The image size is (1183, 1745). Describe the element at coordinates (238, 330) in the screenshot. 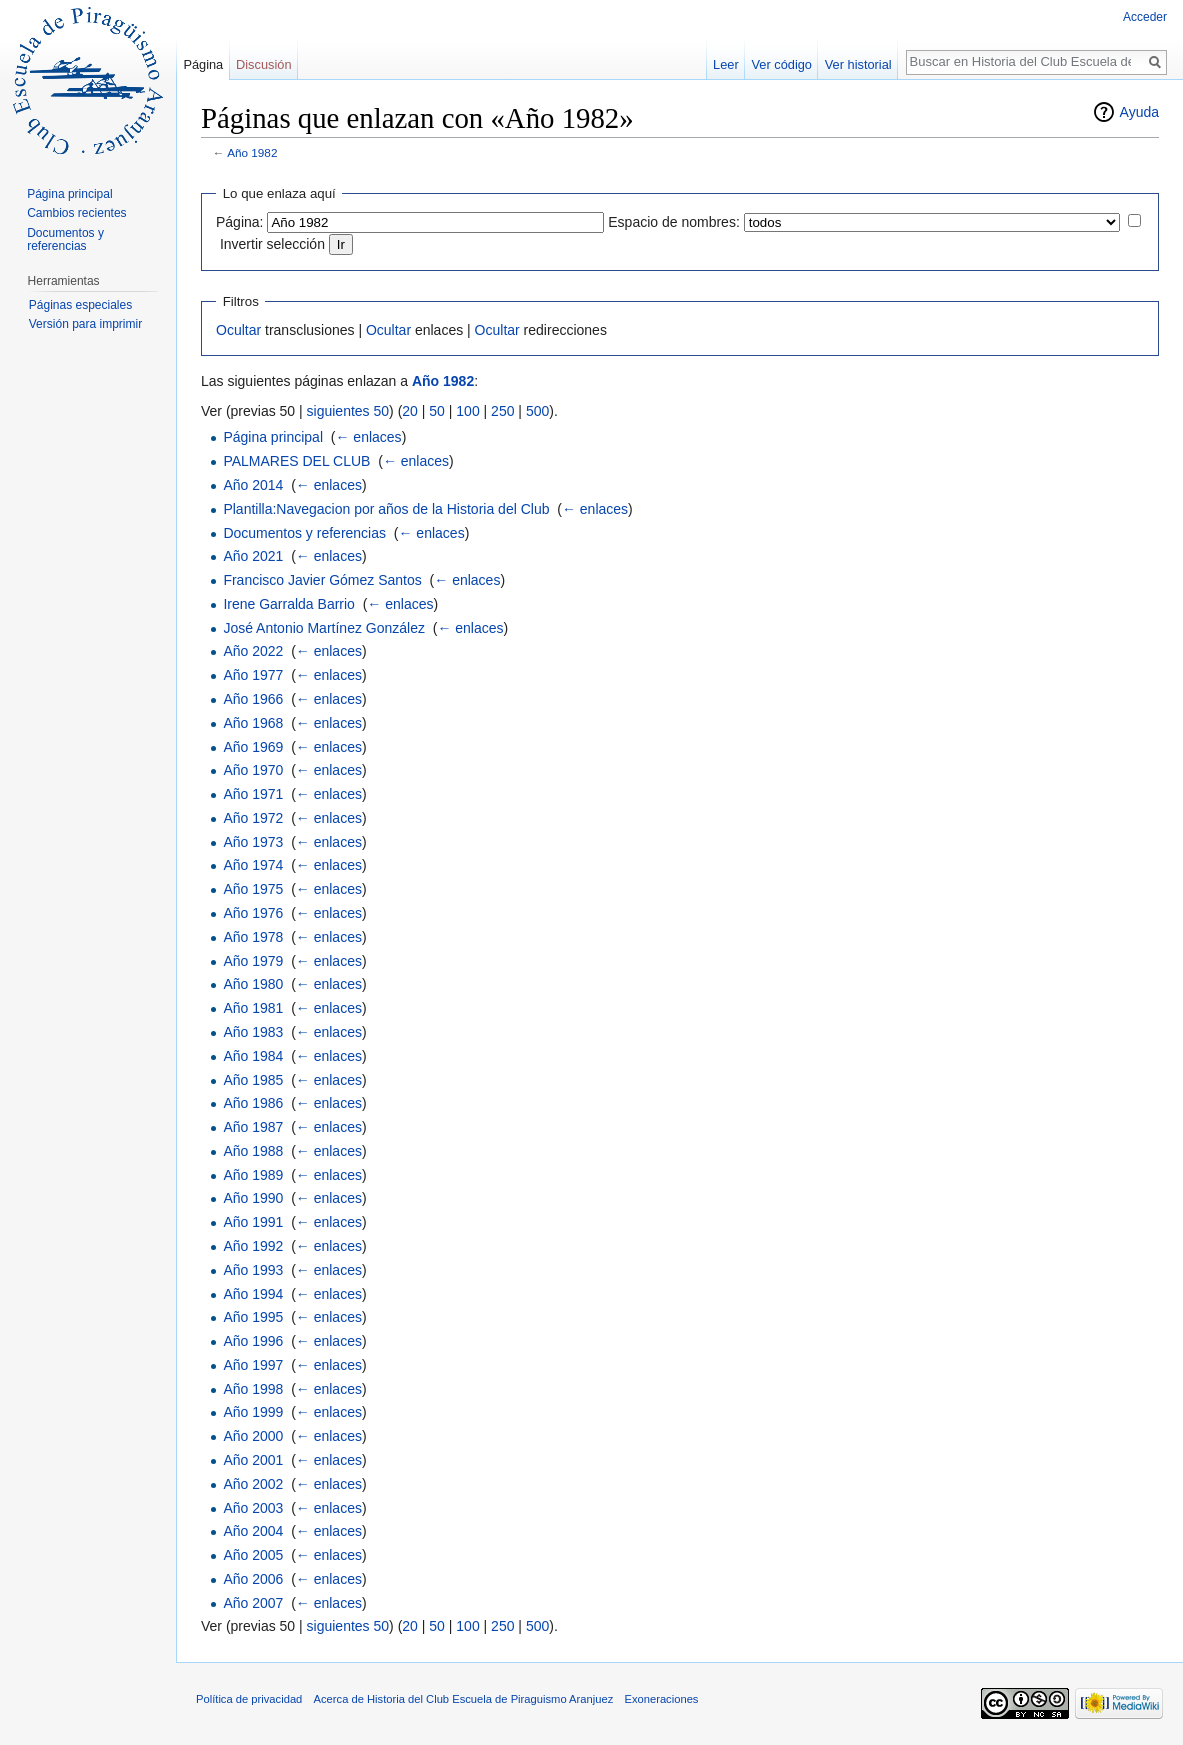

I see `Ocultar` at that location.